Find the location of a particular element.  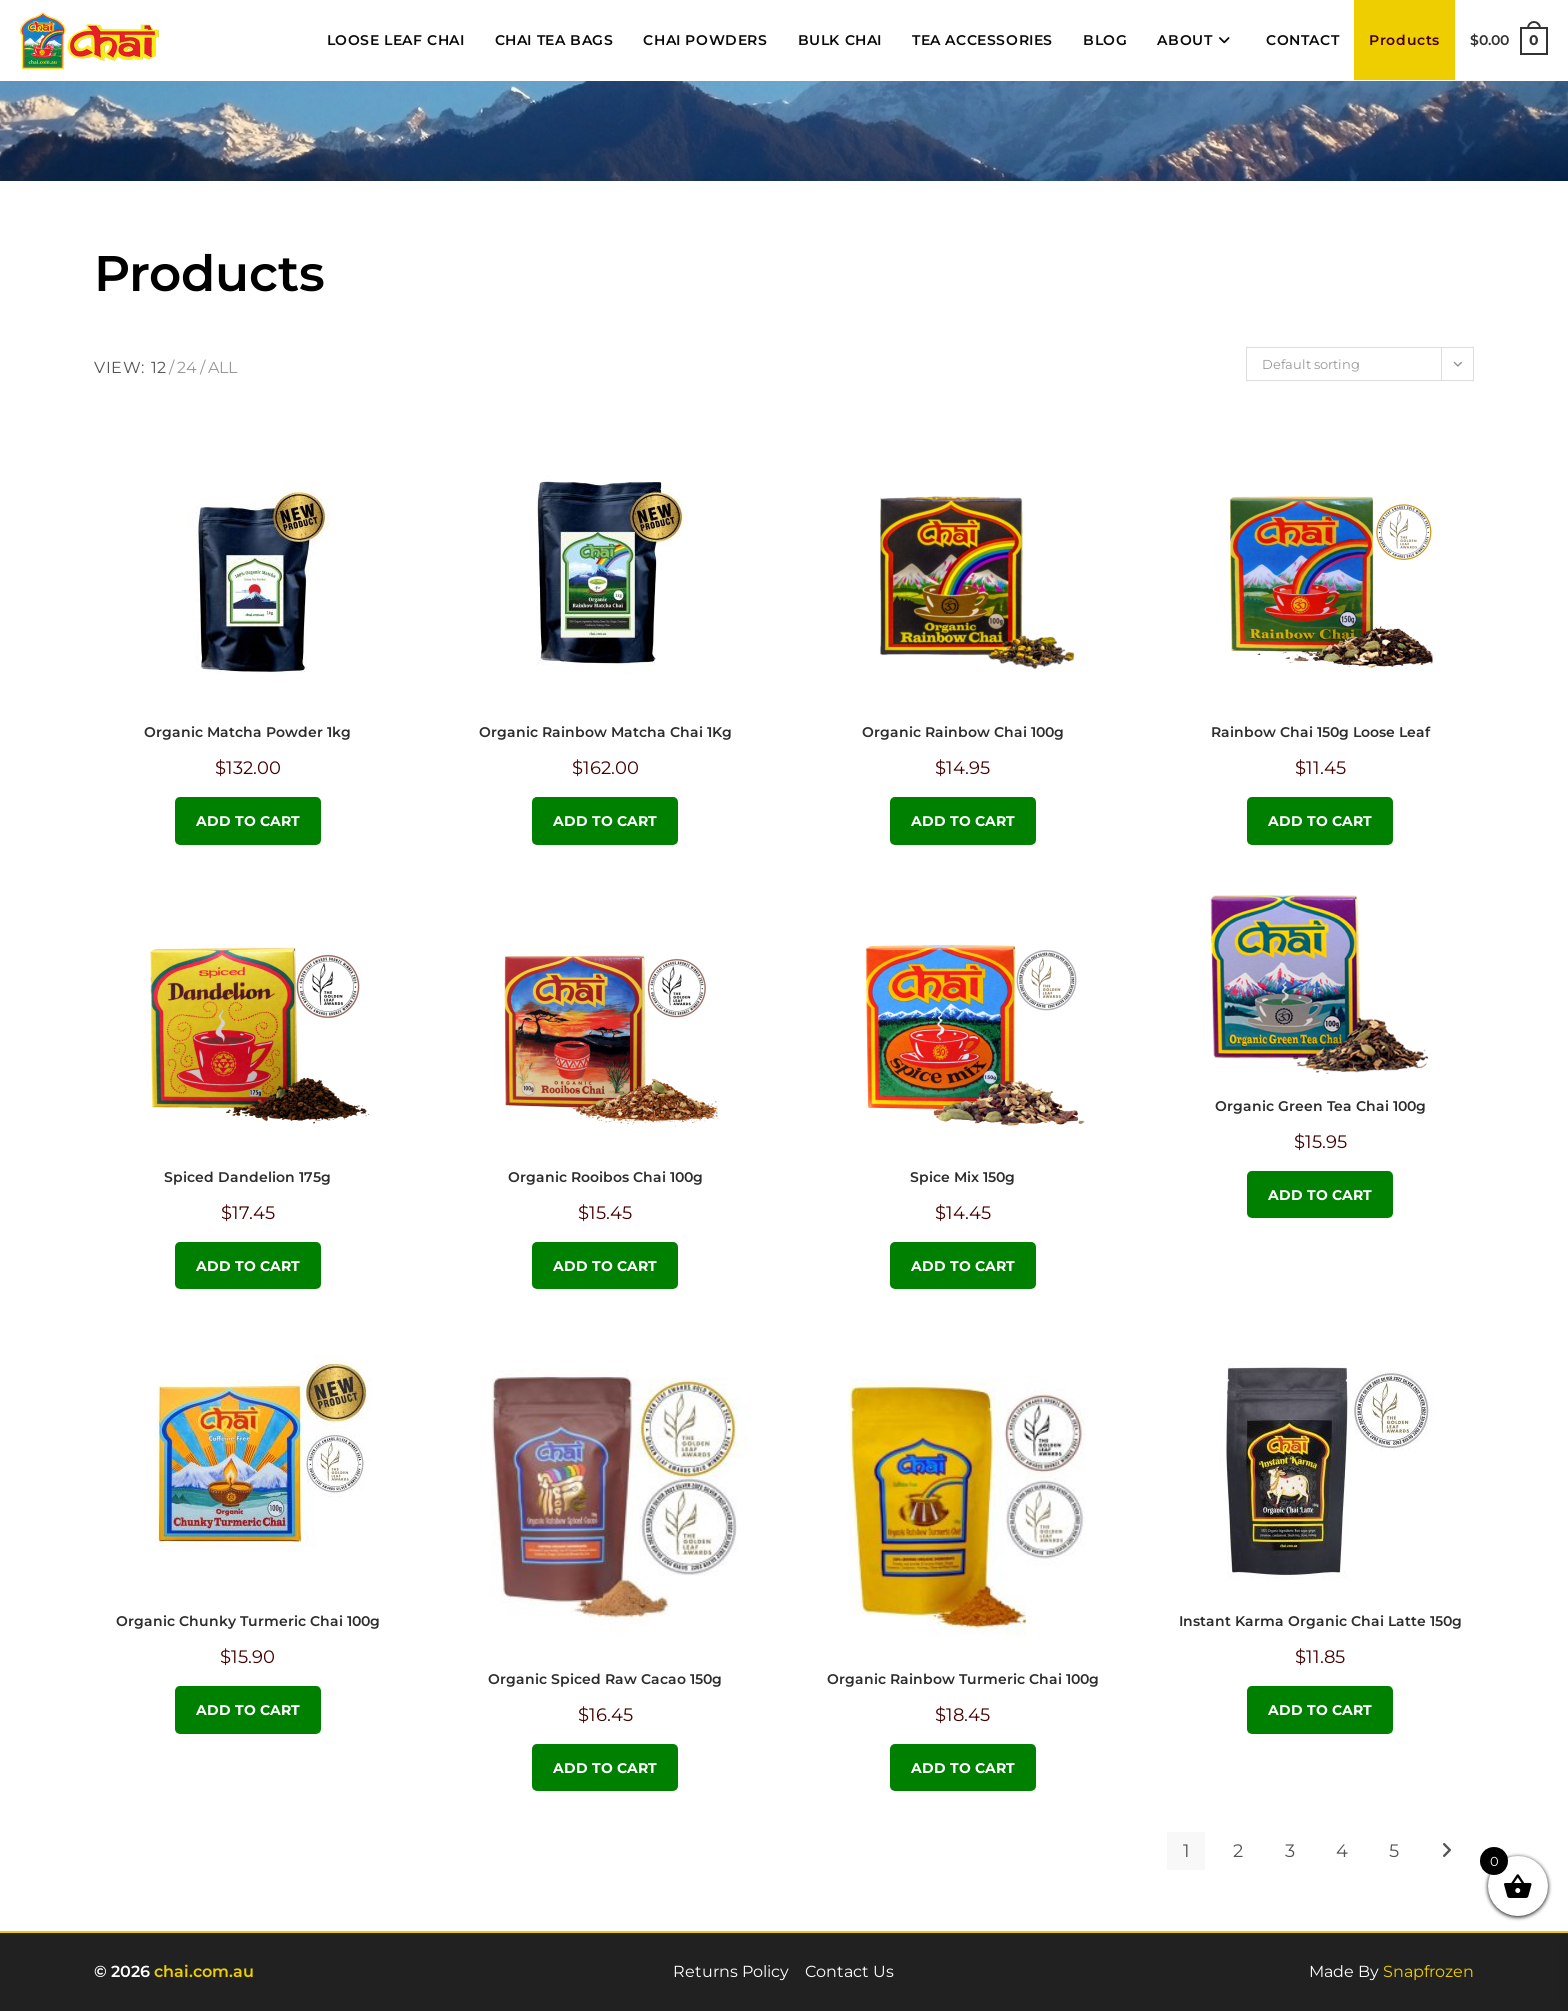

Organic Rainbow Turmeric Chai 100g is located at coordinates (963, 1679).